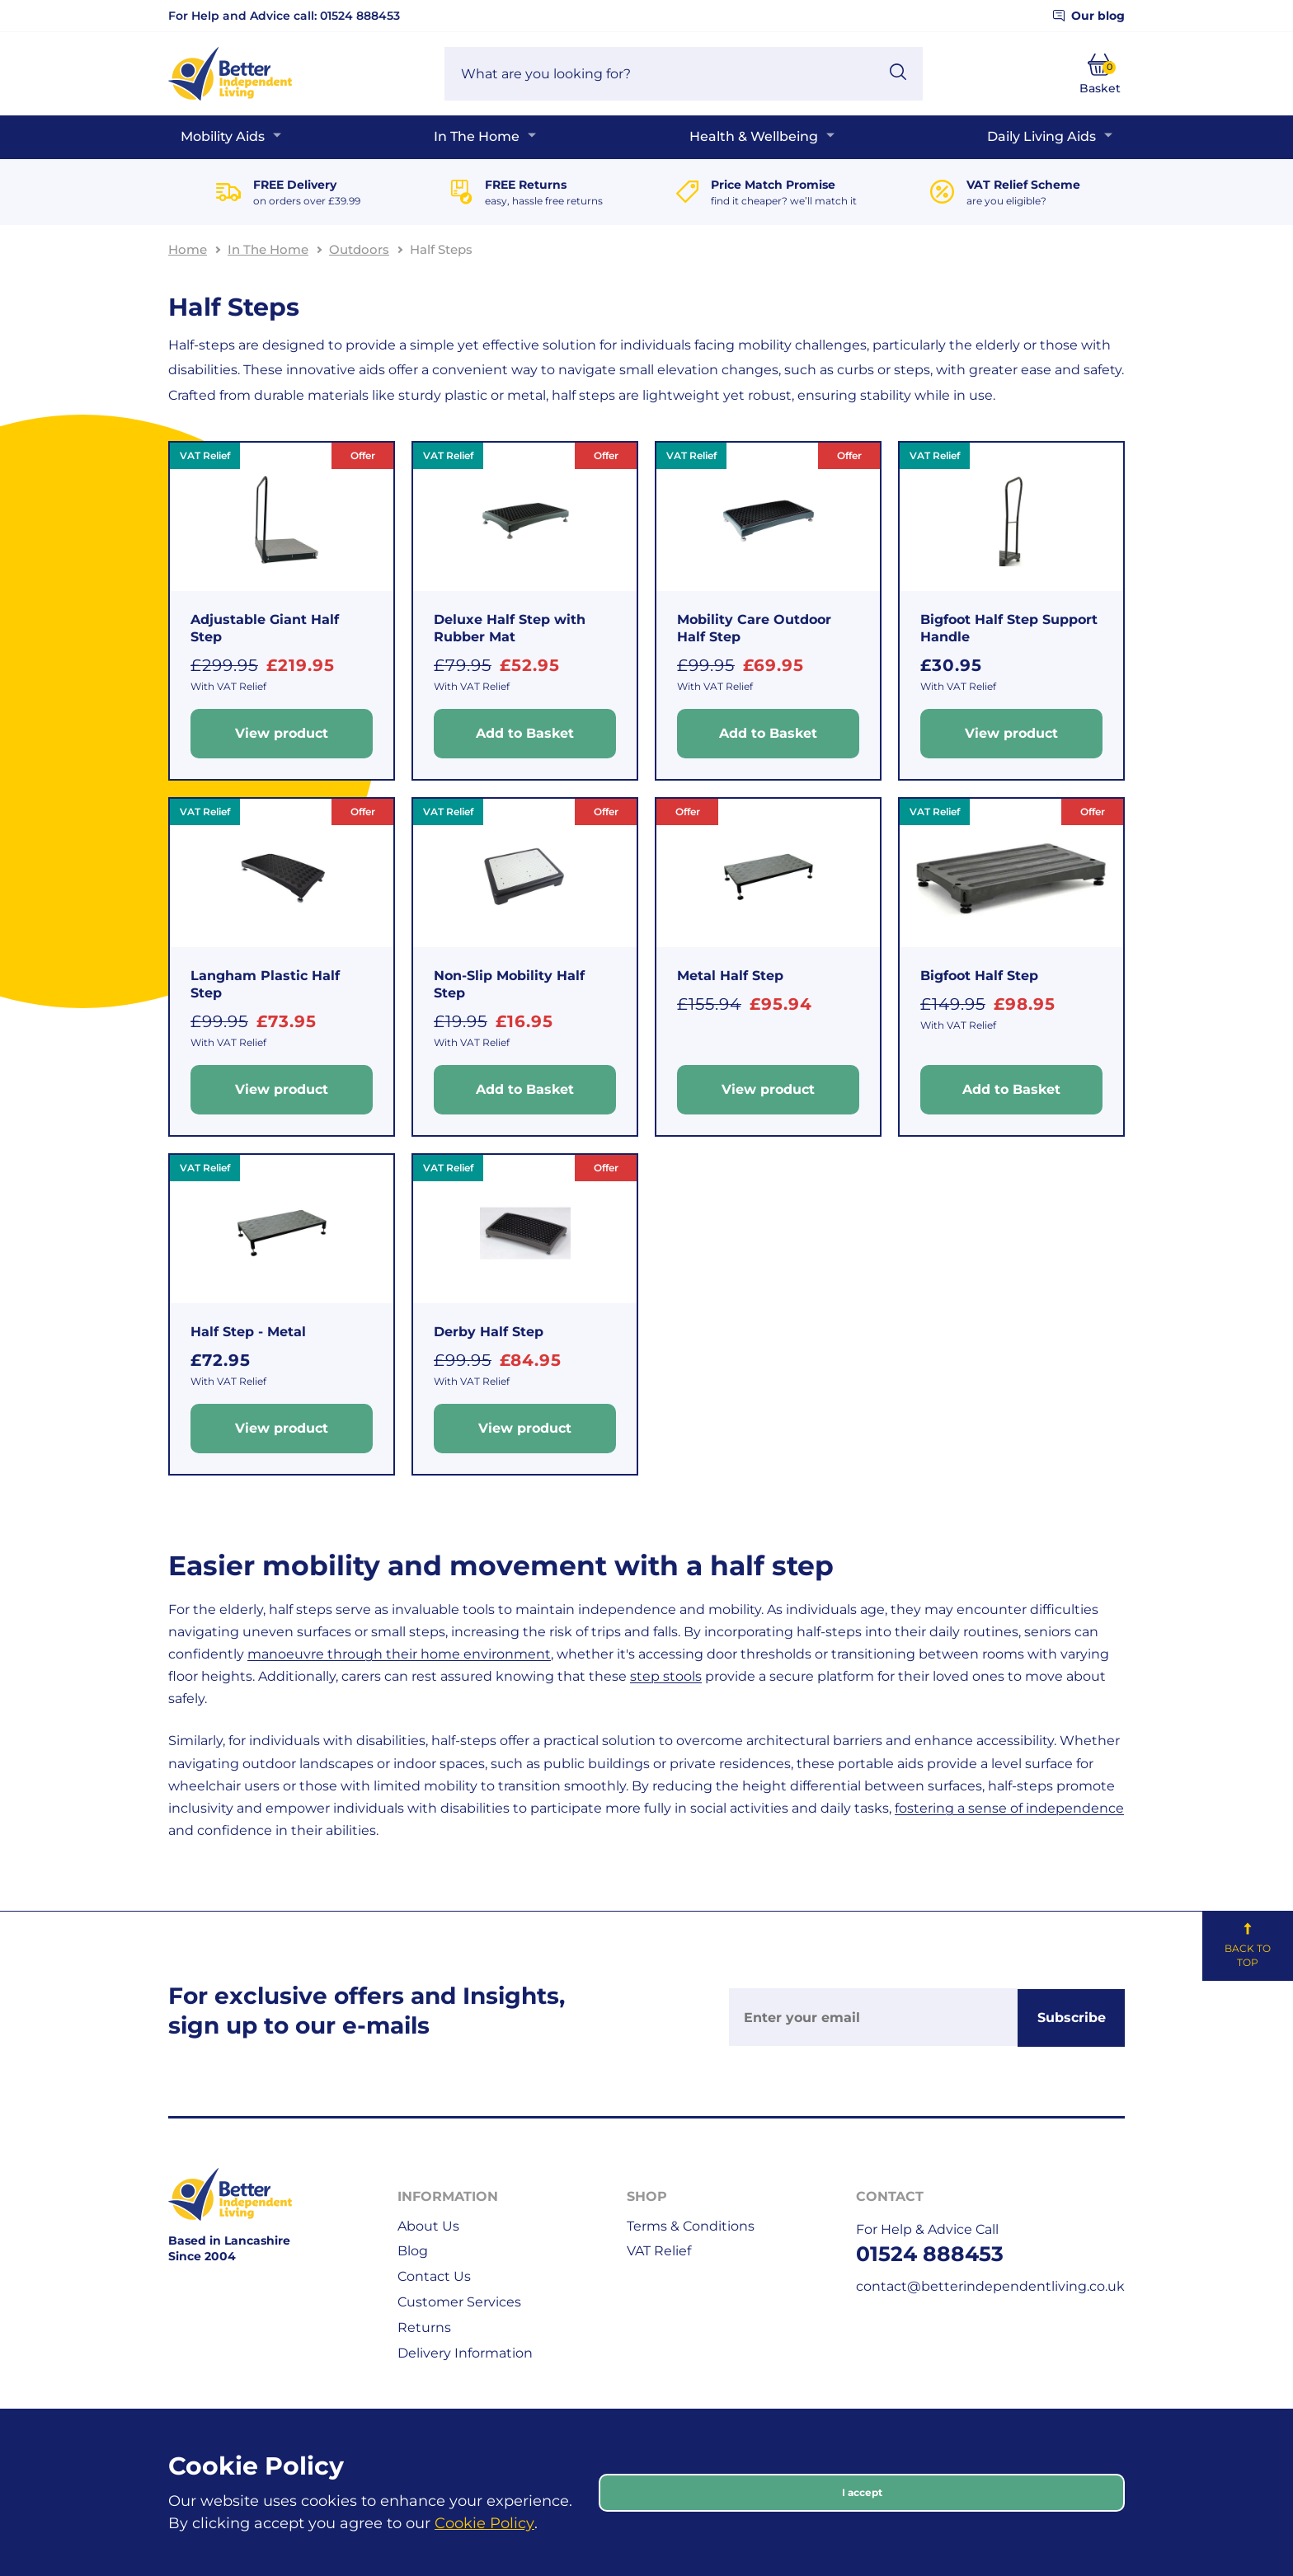  I want to click on Outdoors, so click(359, 249).